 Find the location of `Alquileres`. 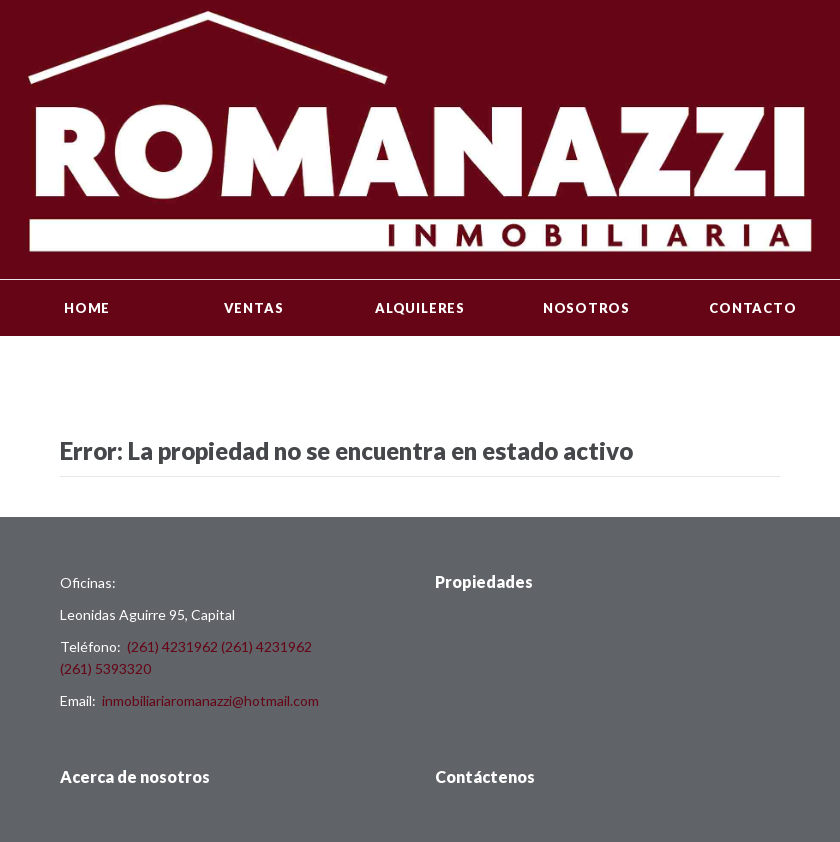

Alquileres is located at coordinates (420, 308).